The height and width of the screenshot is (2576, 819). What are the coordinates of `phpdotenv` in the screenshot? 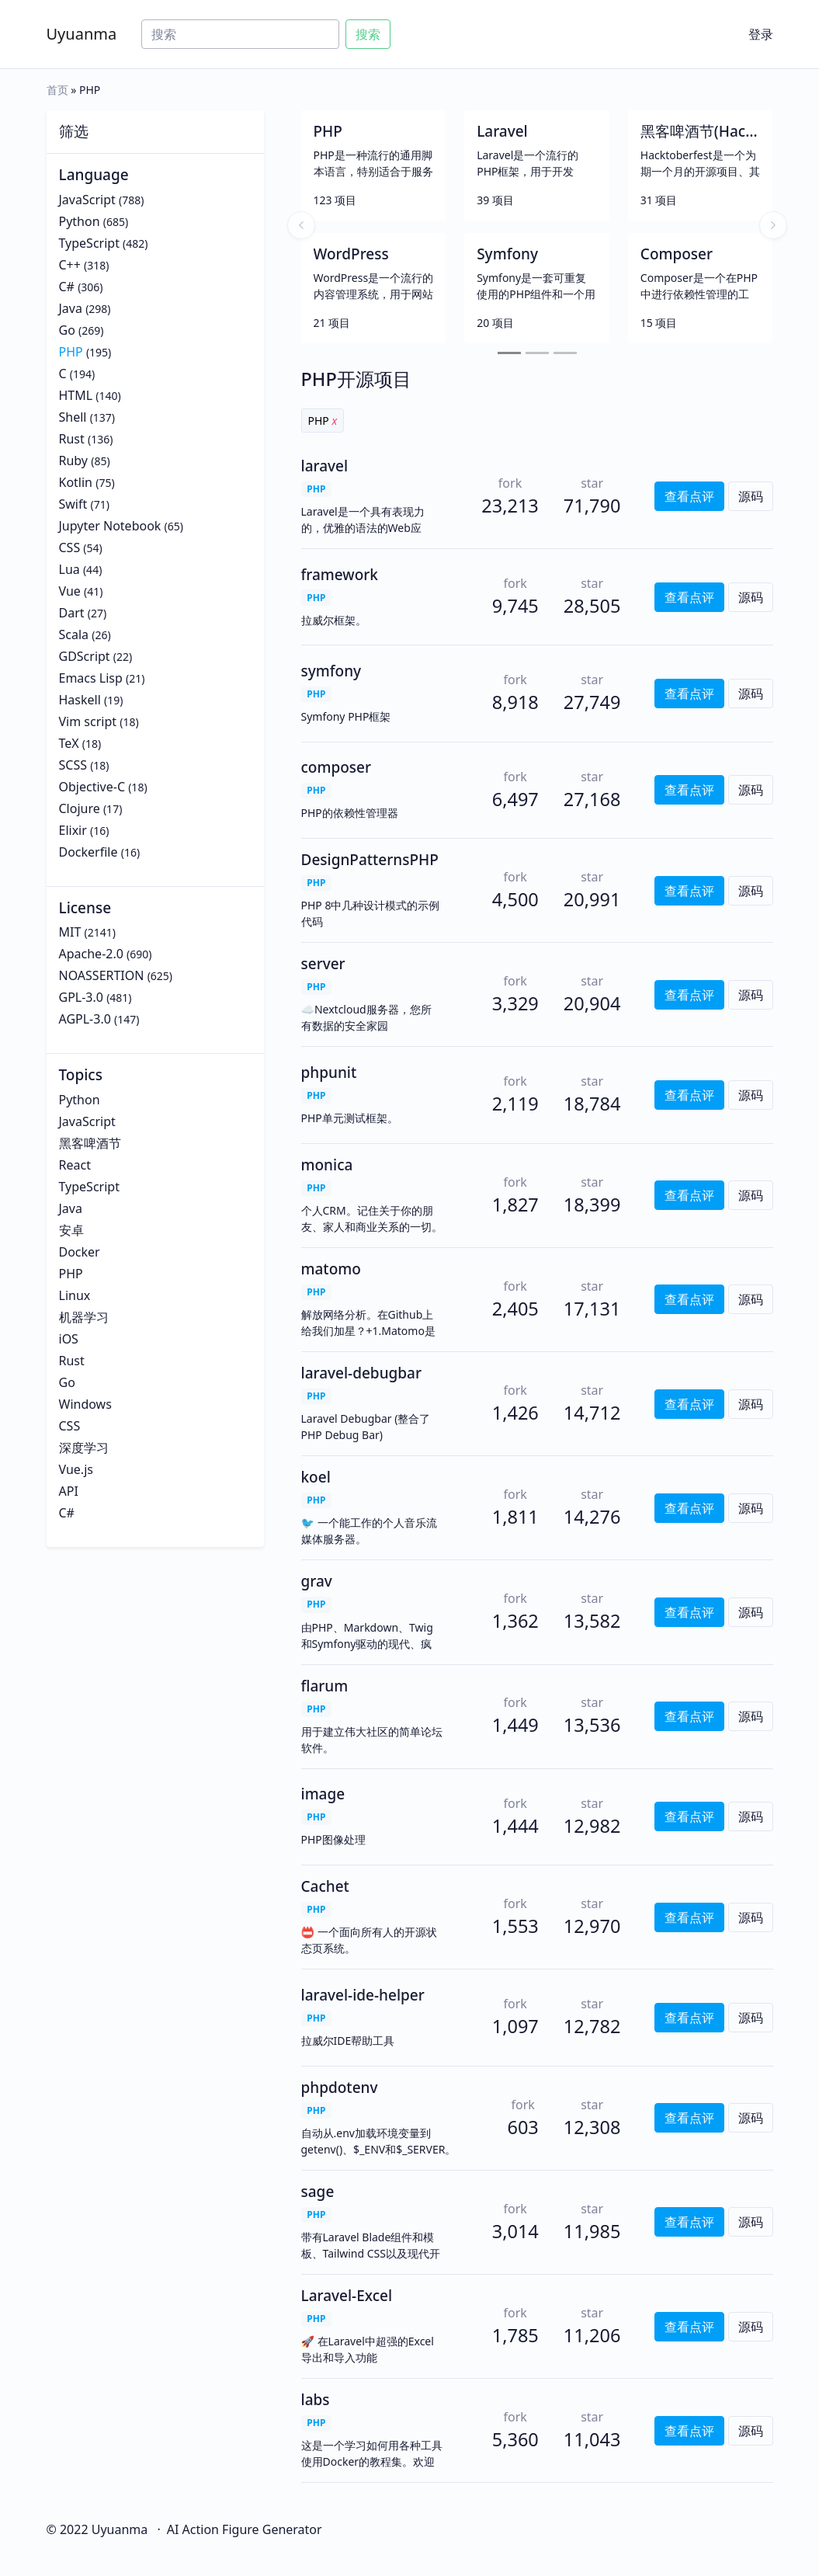 It's located at (339, 2087).